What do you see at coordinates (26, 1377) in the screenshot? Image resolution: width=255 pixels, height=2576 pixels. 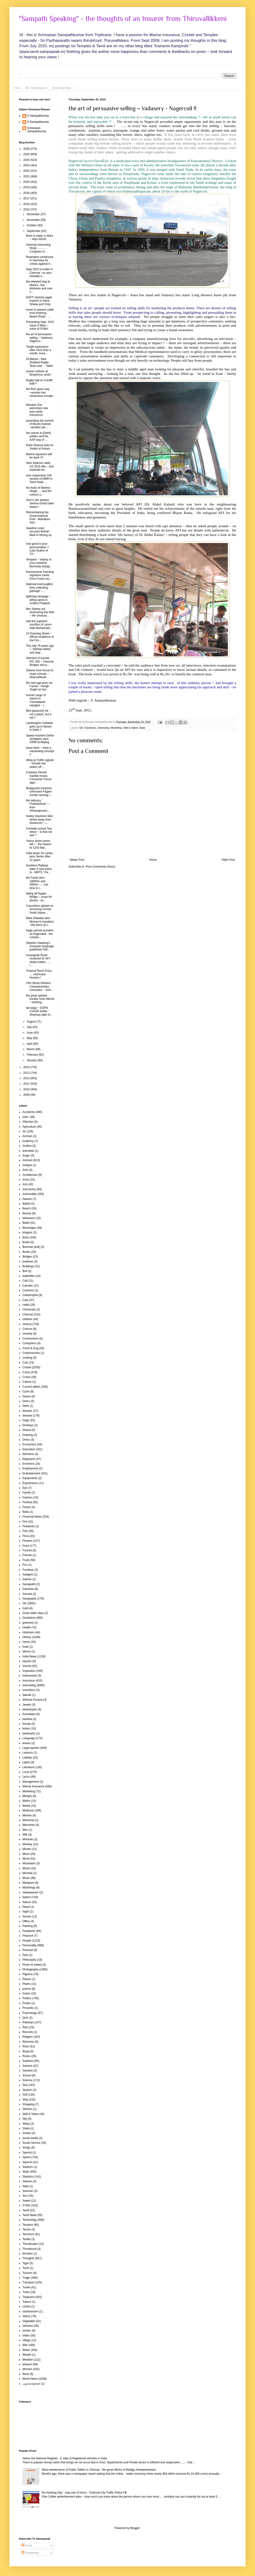 I see `Crows` at bounding box center [26, 1377].